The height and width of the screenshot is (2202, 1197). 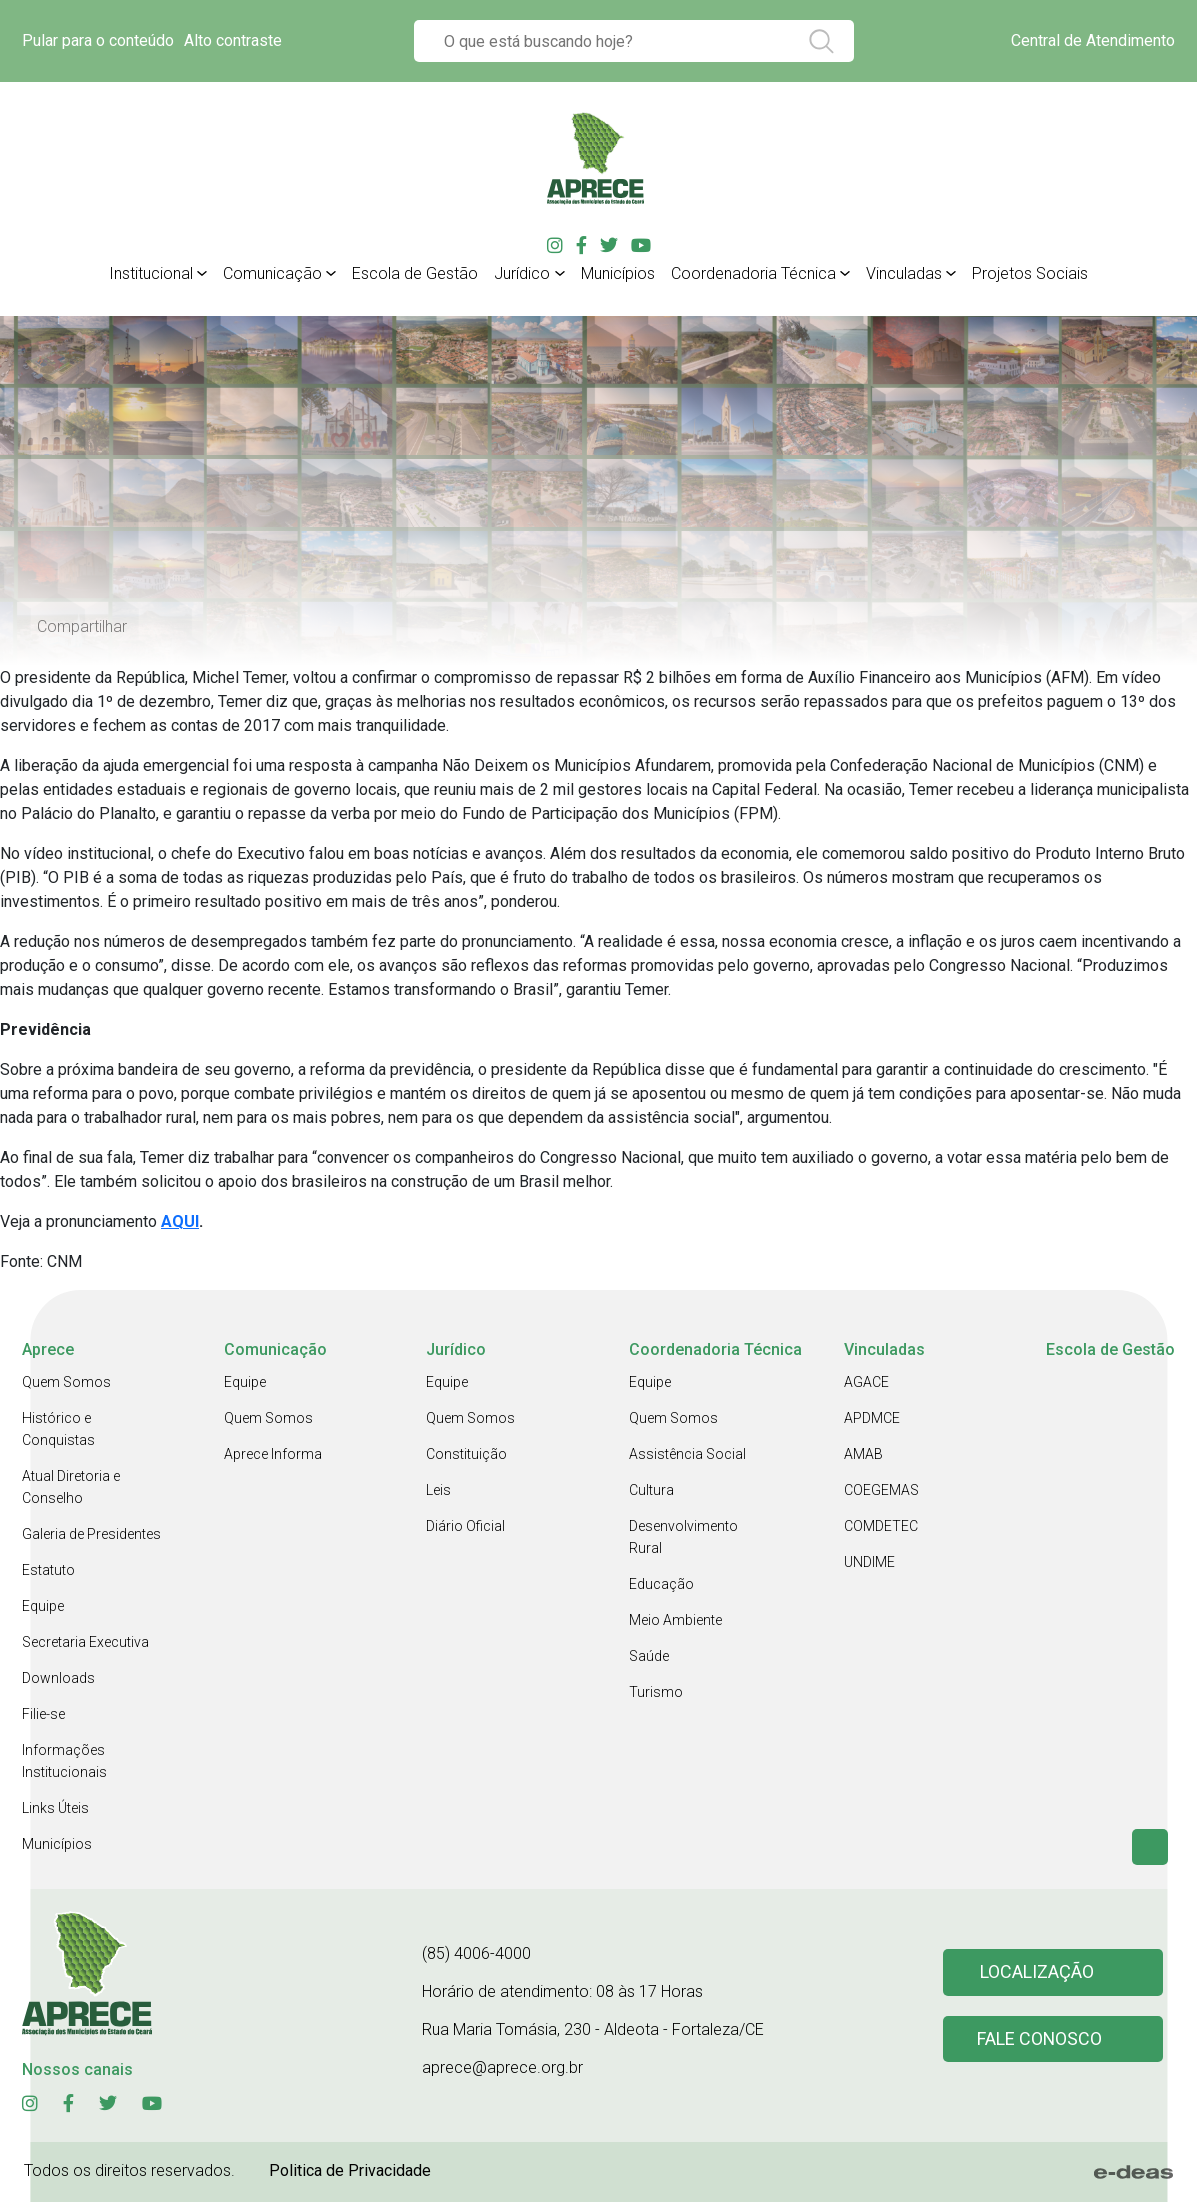 I want to click on Equipe, so click(x=43, y=1606).